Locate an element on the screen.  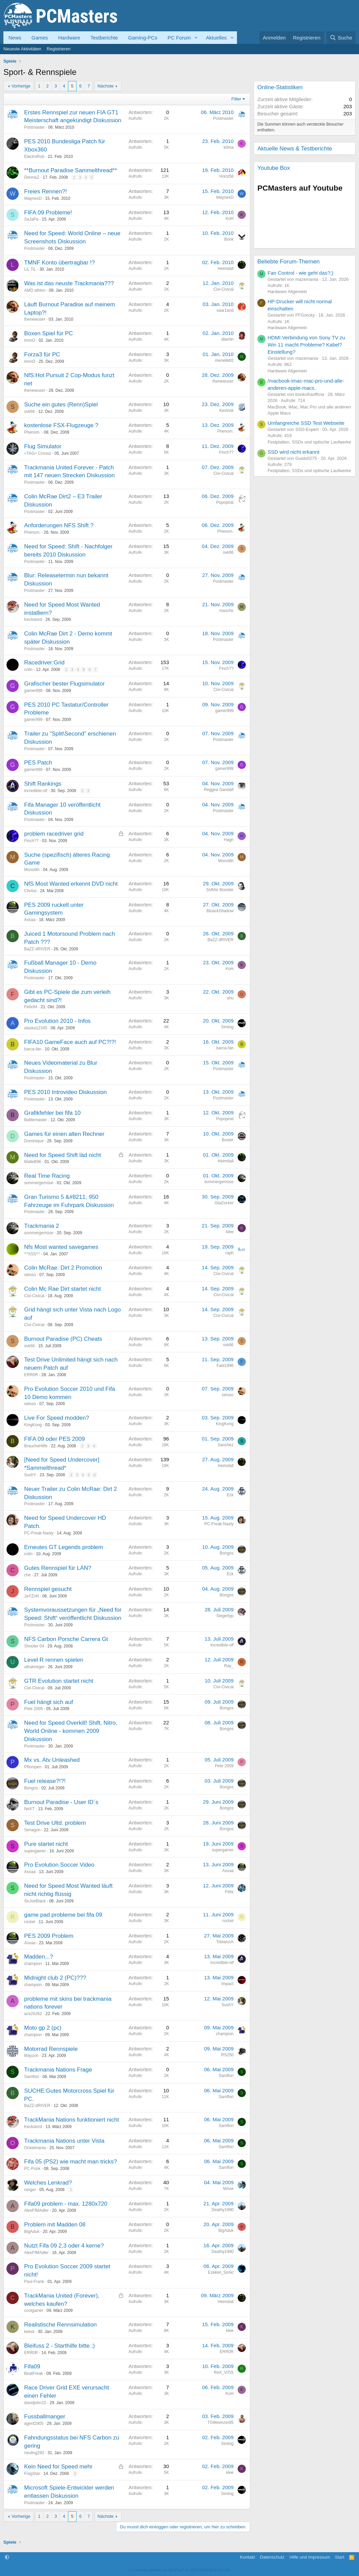
LiL TiL is located at coordinates (30, 269).